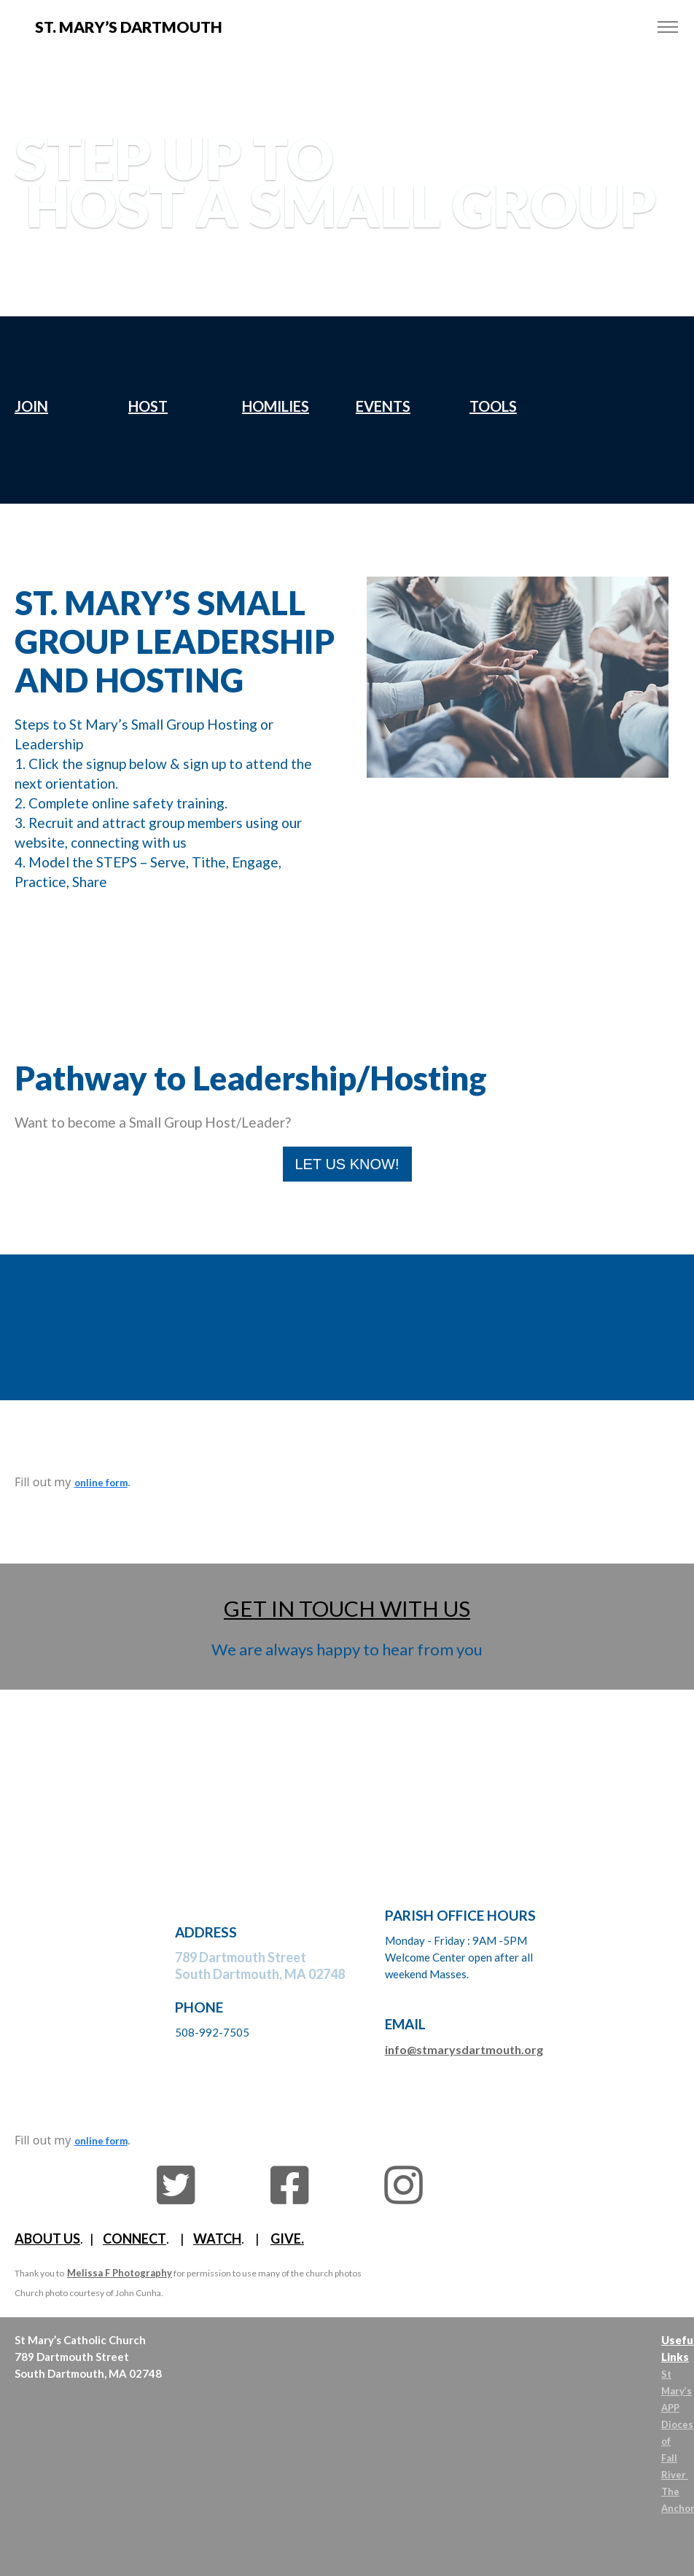 The image size is (694, 2576). I want to click on WATCH, so click(217, 2238).